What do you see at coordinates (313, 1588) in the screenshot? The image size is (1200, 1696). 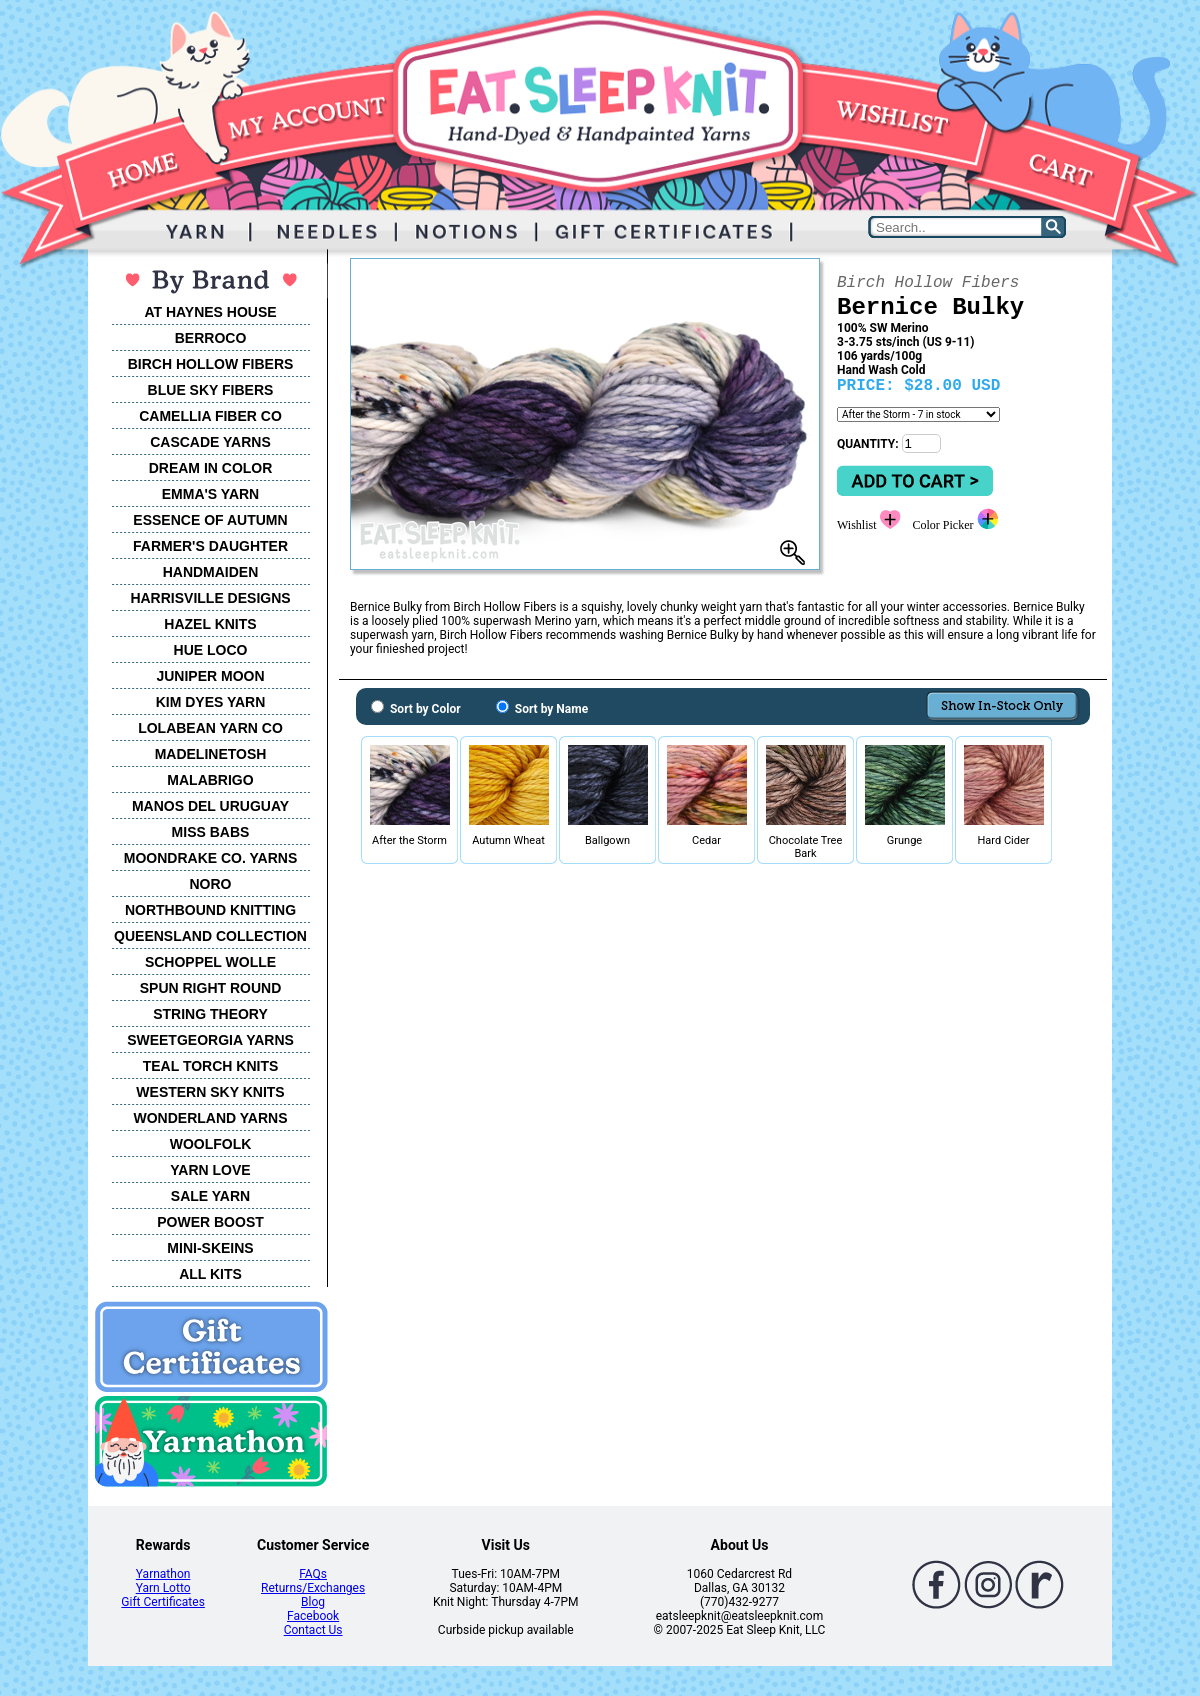 I see `Returns/Exchanges` at bounding box center [313, 1588].